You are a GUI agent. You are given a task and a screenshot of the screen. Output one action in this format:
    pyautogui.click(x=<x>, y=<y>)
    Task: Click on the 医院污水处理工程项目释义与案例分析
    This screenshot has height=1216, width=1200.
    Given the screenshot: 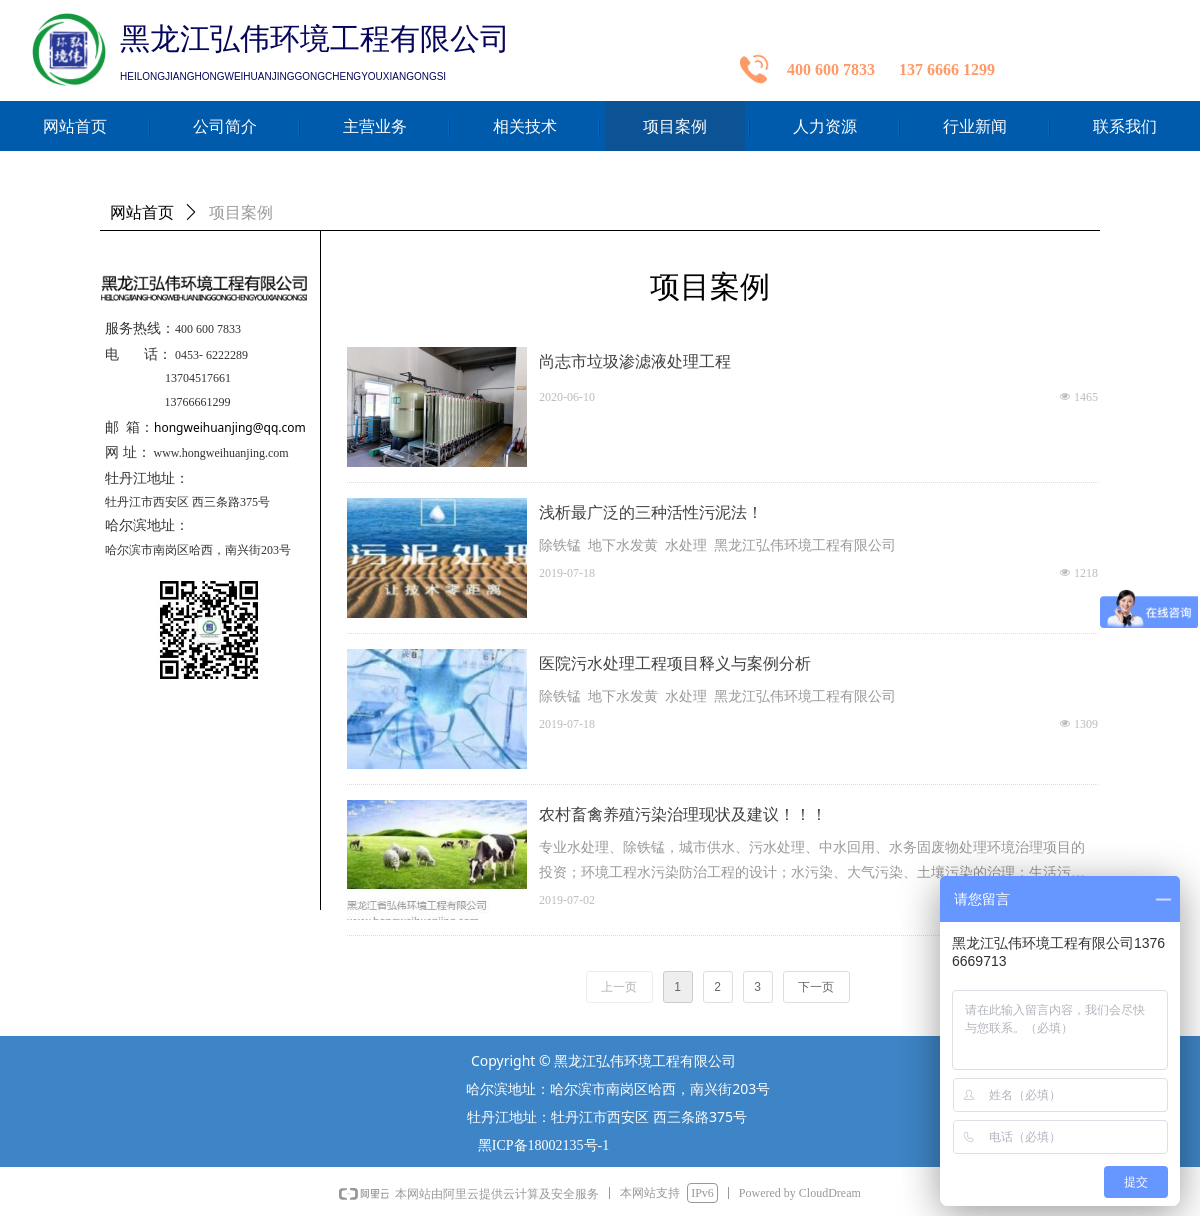 What is the action you would take?
    pyautogui.click(x=675, y=663)
    